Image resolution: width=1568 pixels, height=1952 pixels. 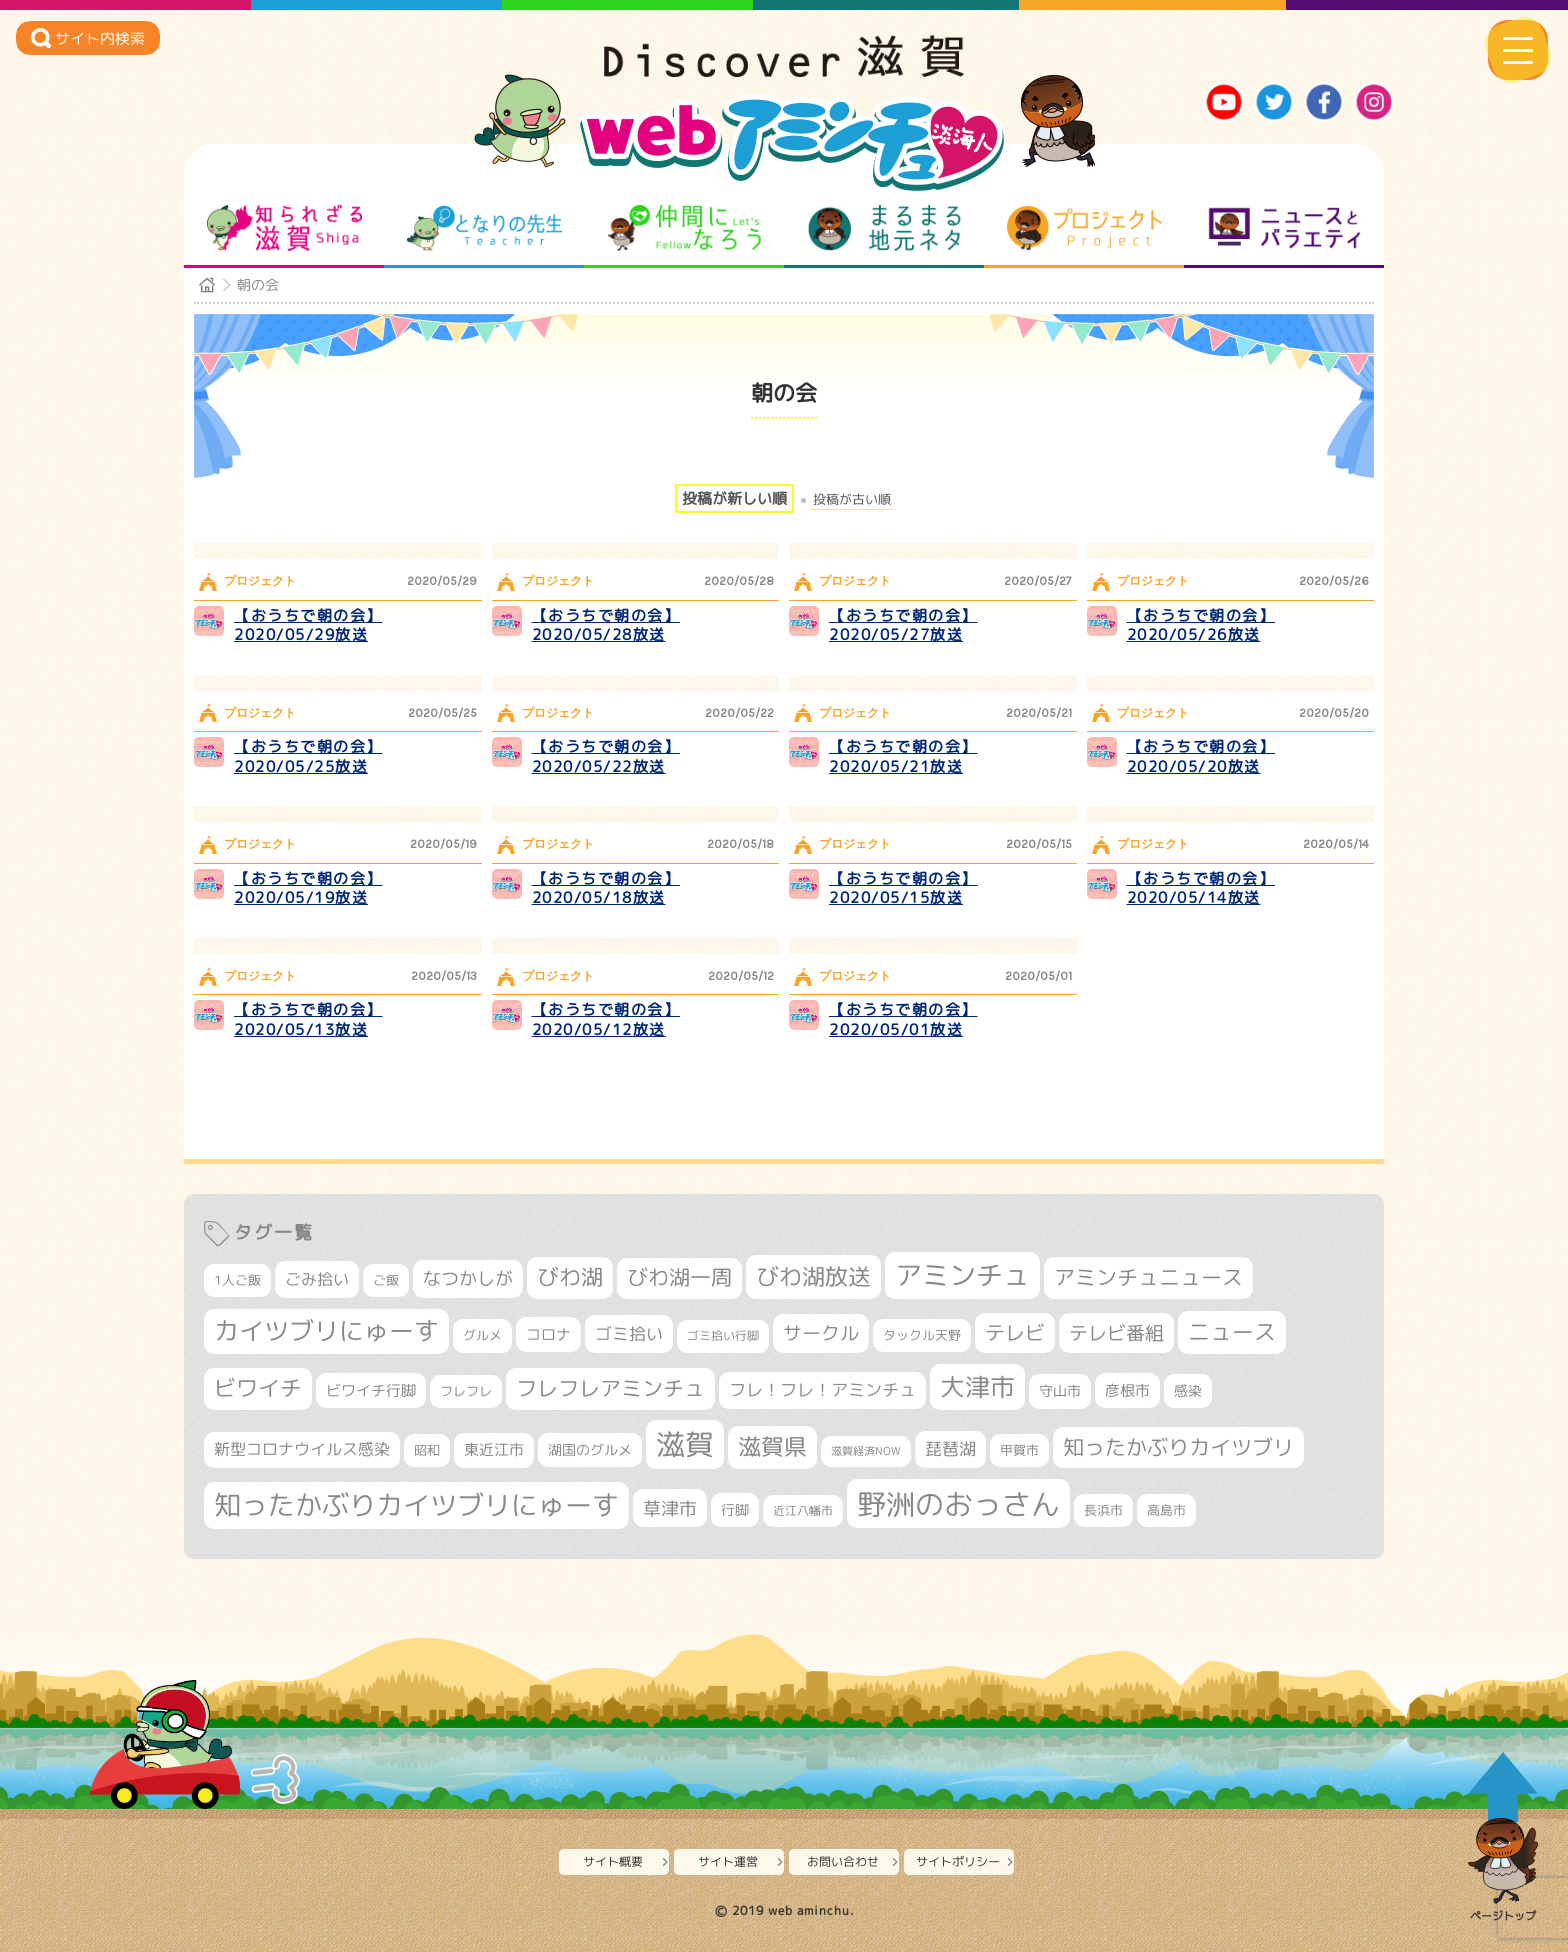 I want to click on ごみ拾い [ごみ拾い (422個の項目)], so click(x=317, y=1279).